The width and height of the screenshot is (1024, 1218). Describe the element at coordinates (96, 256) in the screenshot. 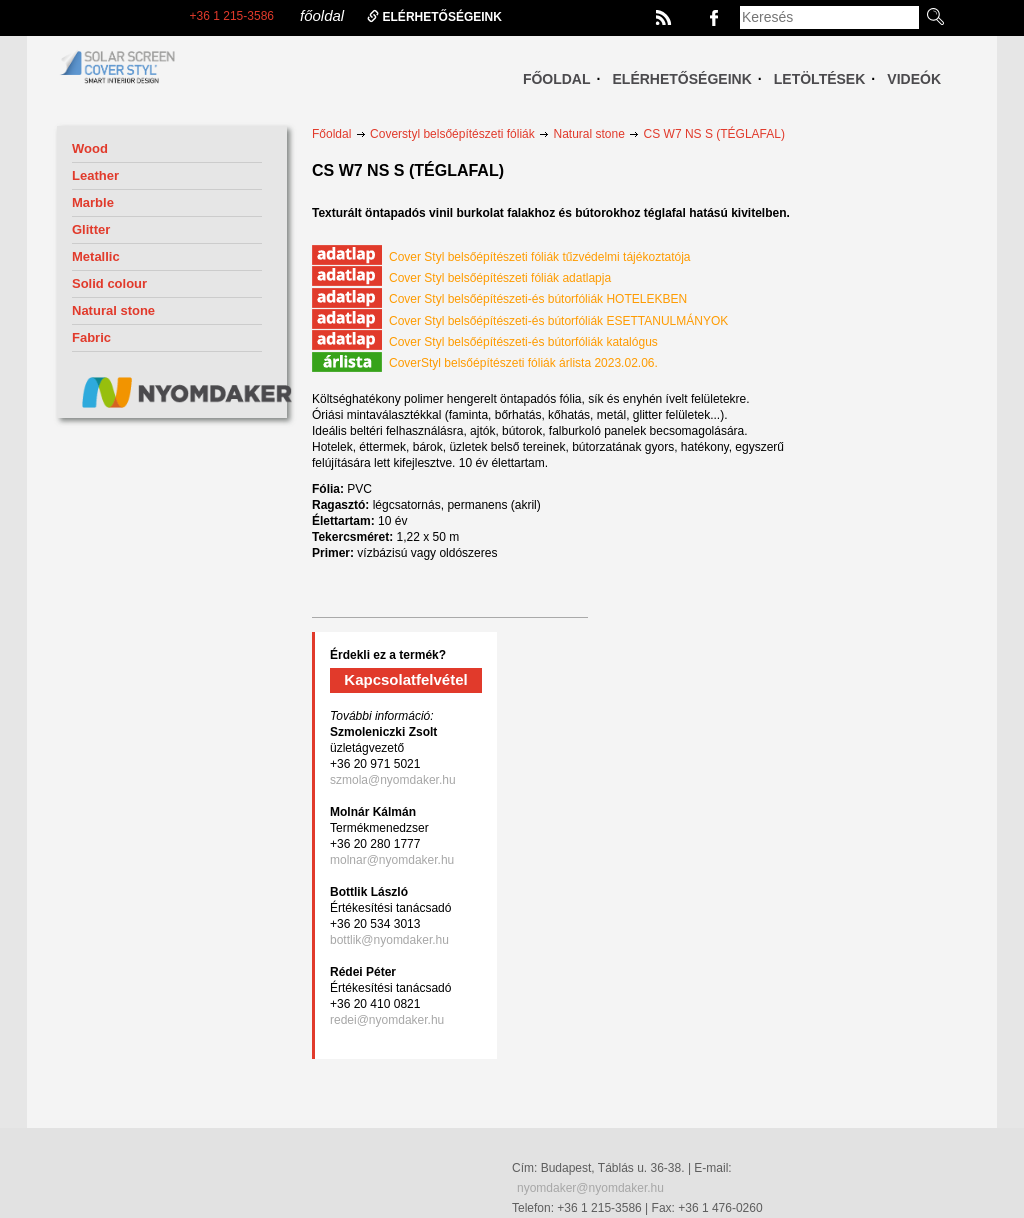

I see `Metallic` at that location.